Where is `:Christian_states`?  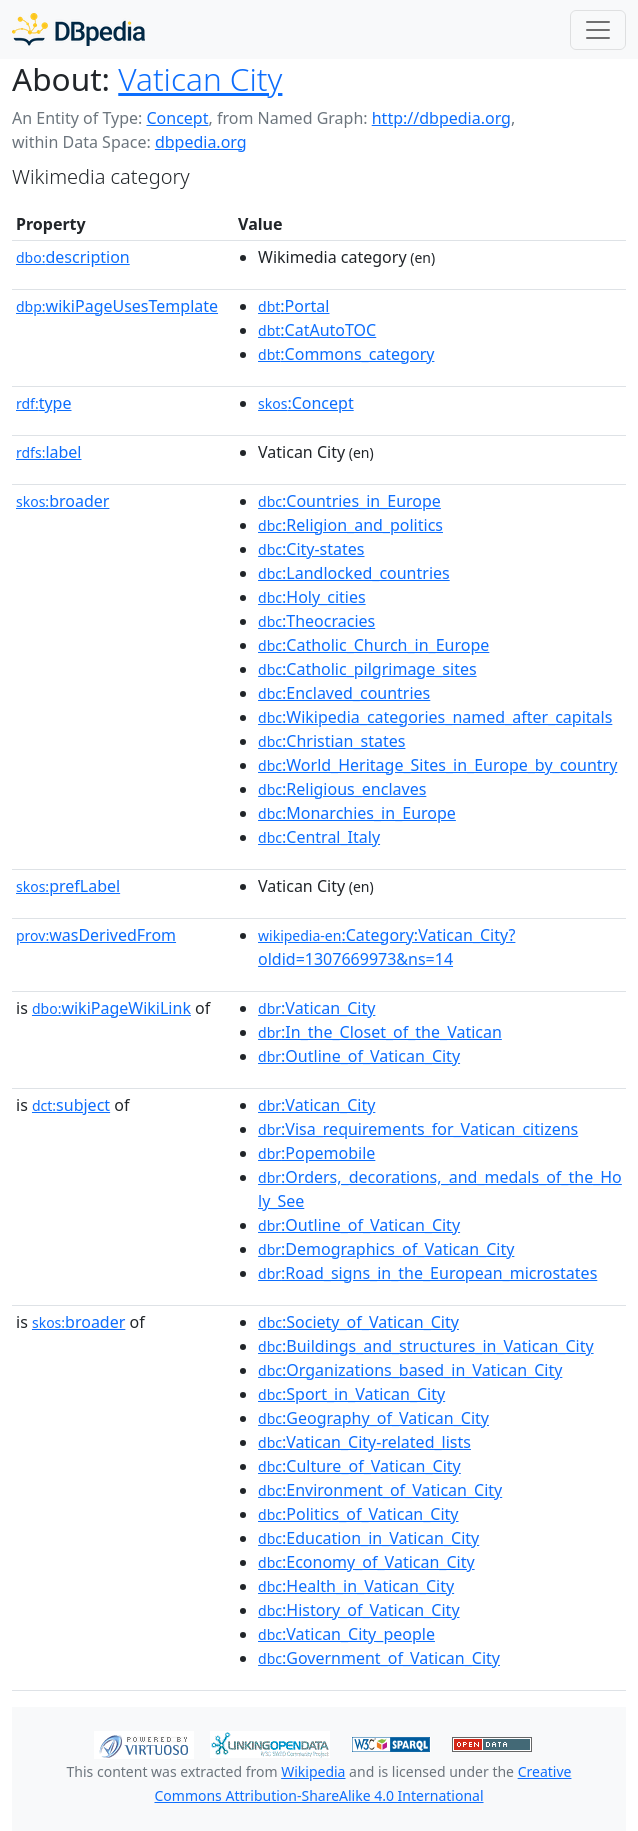 :Christian_states is located at coordinates (331, 741).